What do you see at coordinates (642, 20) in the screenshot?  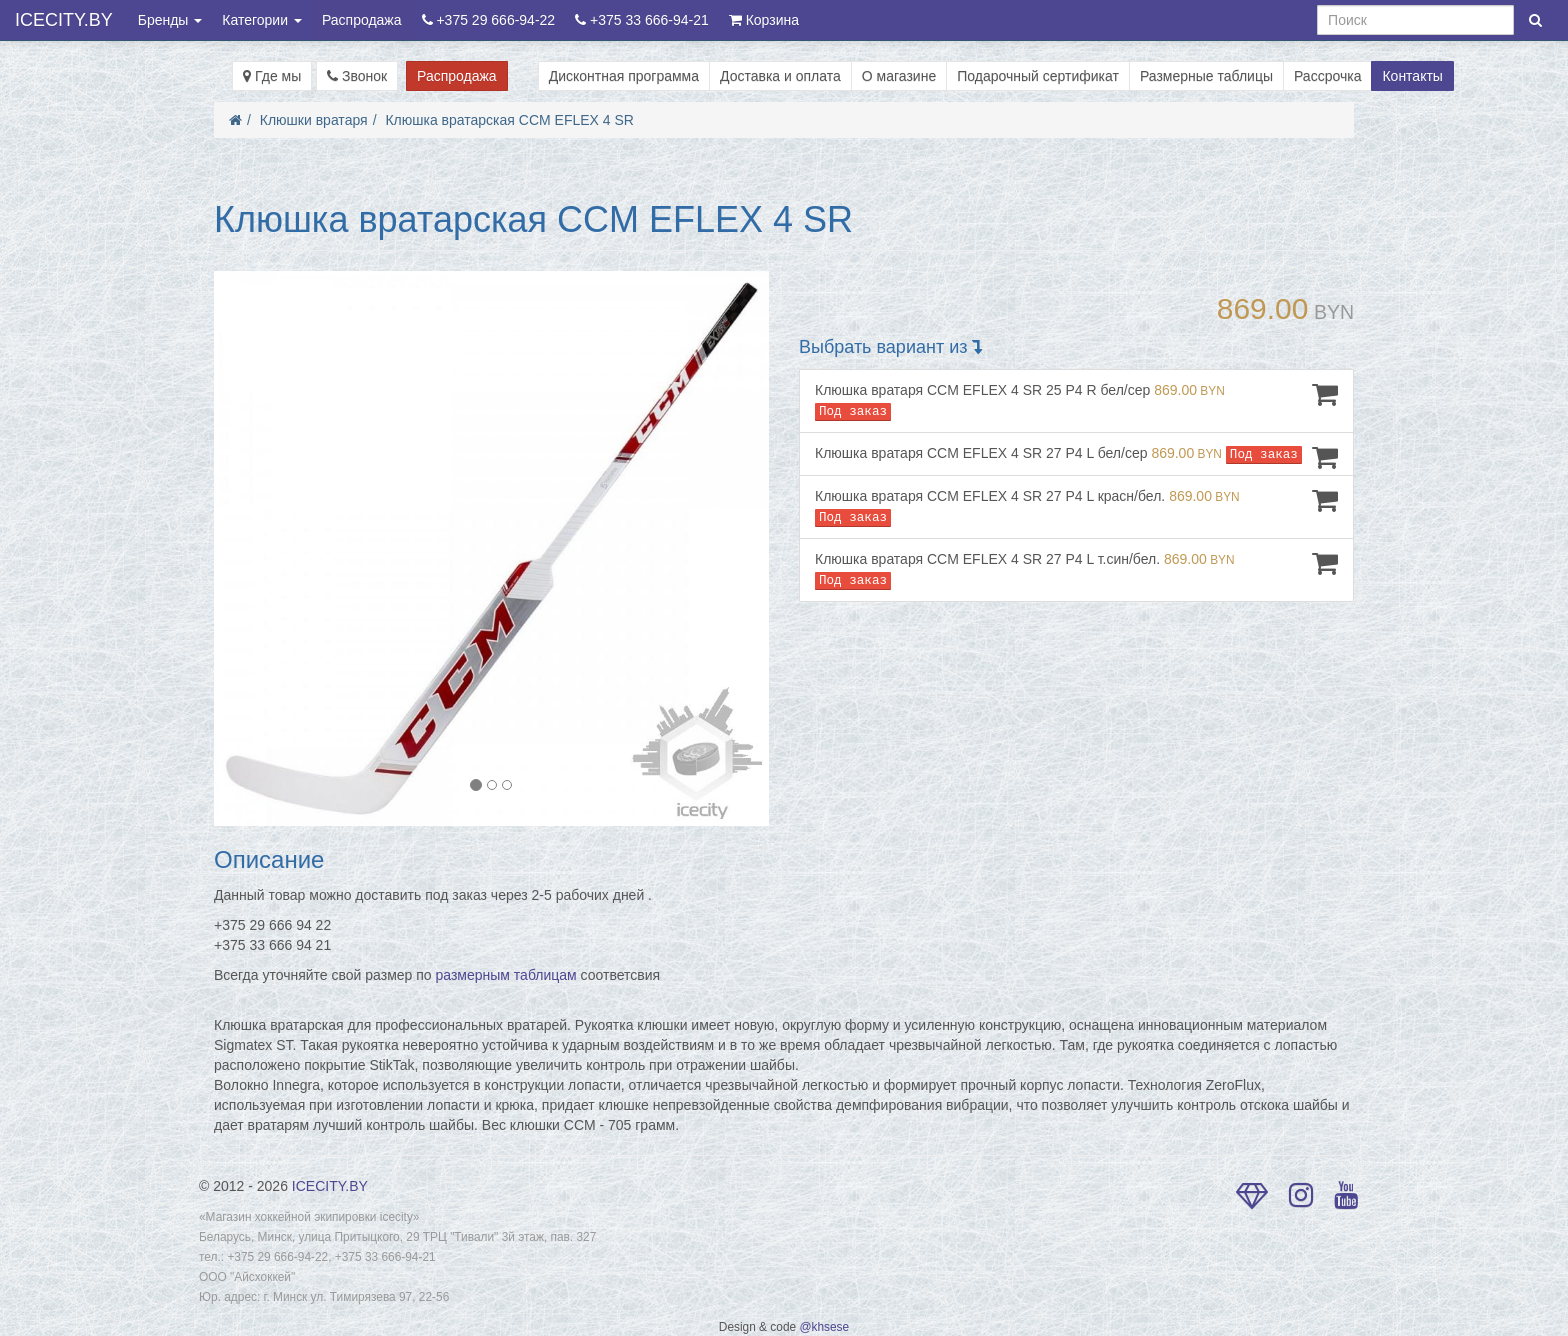 I see `+375 33 666-94-21` at bounding box center [642, 20].